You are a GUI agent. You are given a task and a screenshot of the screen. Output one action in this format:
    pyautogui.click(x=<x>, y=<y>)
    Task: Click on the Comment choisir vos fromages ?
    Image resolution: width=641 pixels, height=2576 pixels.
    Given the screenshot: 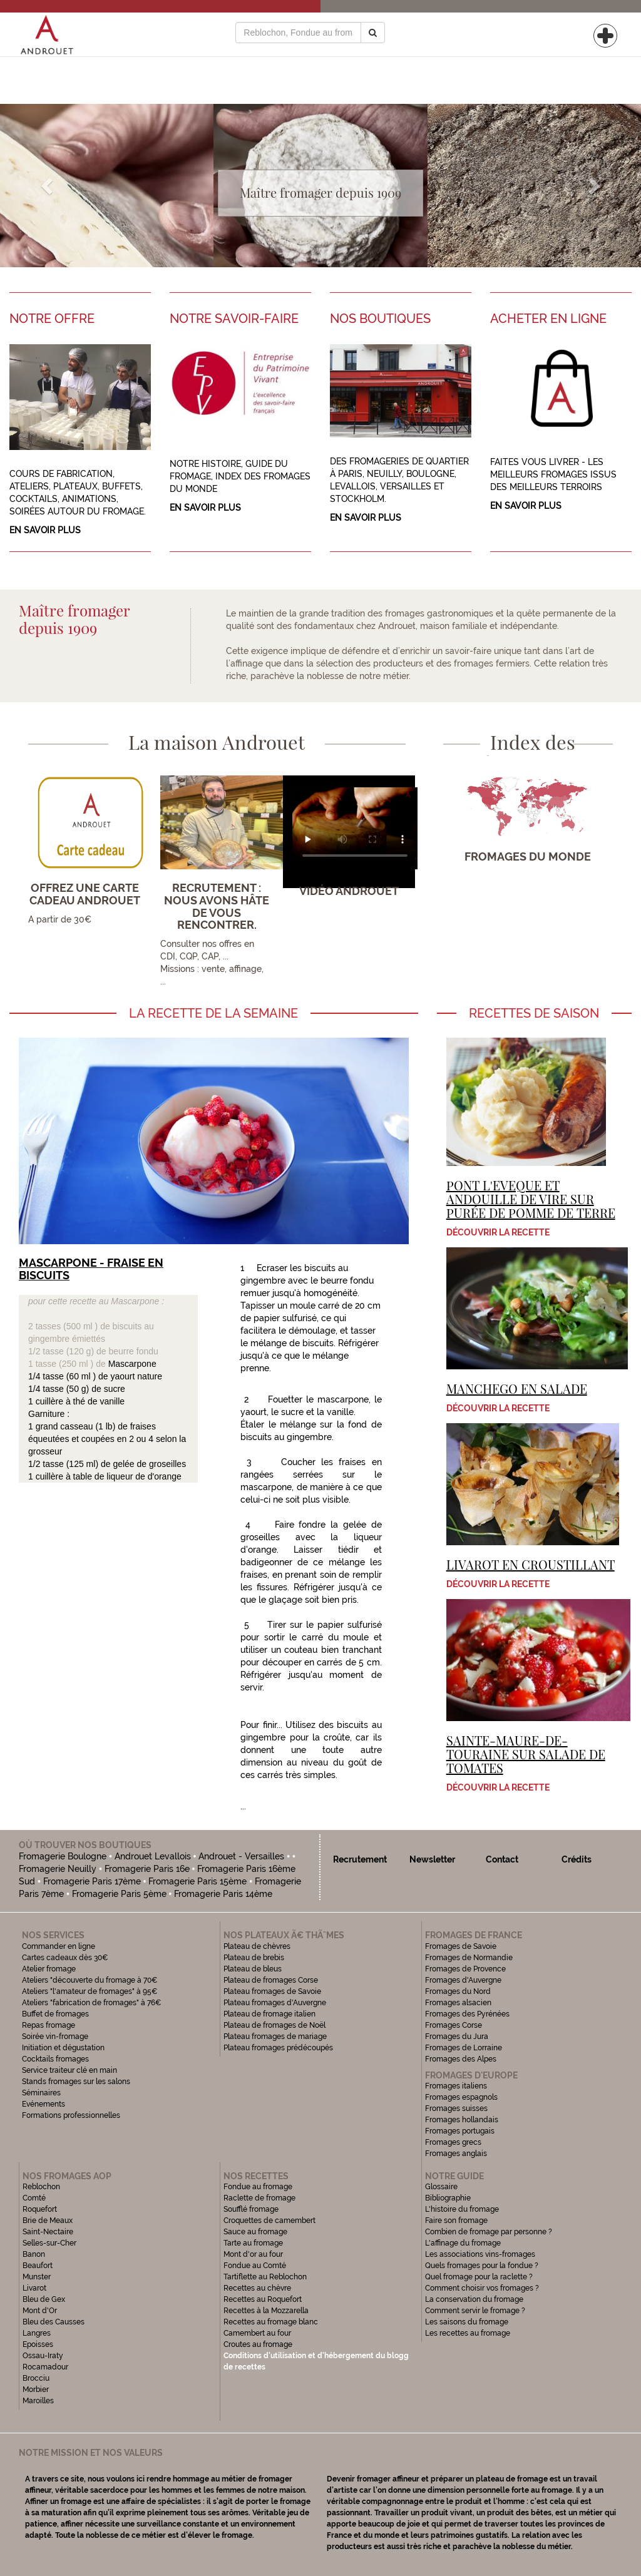 What is the action you would take?
    pyautogui.click(x=482, y=2288)
    